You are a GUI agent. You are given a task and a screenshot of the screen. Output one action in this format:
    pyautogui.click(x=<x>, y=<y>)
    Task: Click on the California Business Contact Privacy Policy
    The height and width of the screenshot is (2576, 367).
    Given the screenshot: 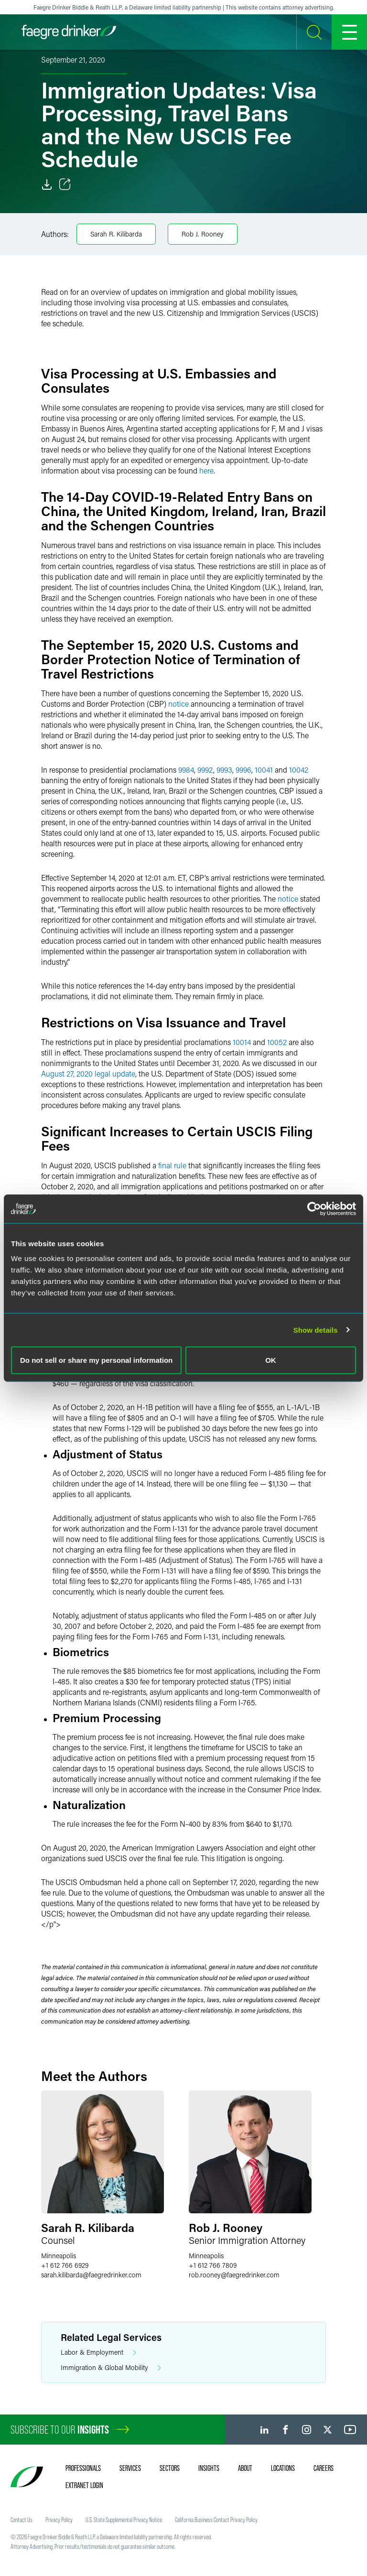 What is the action you would take?
    pyautogui.click(x=216, y=2519)
    